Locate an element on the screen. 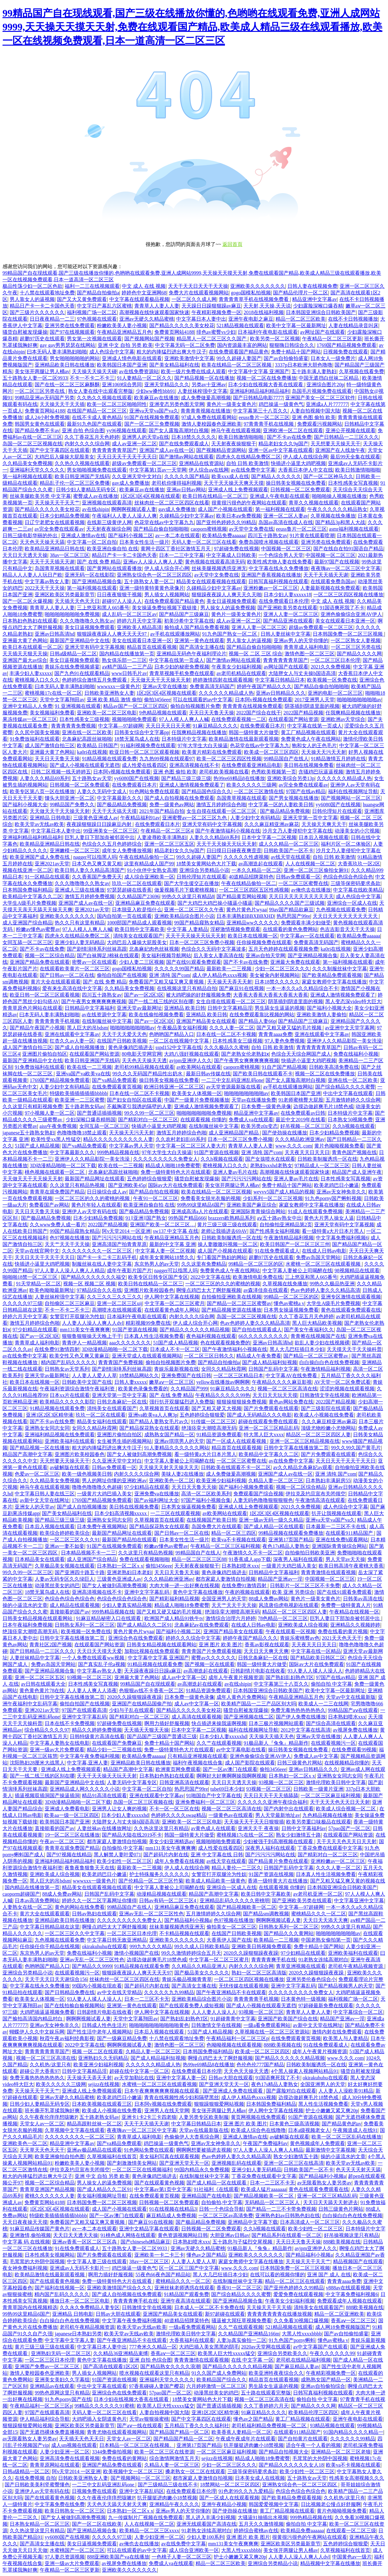  91社福利《在线观看 is located at coordinates (216, 2189).